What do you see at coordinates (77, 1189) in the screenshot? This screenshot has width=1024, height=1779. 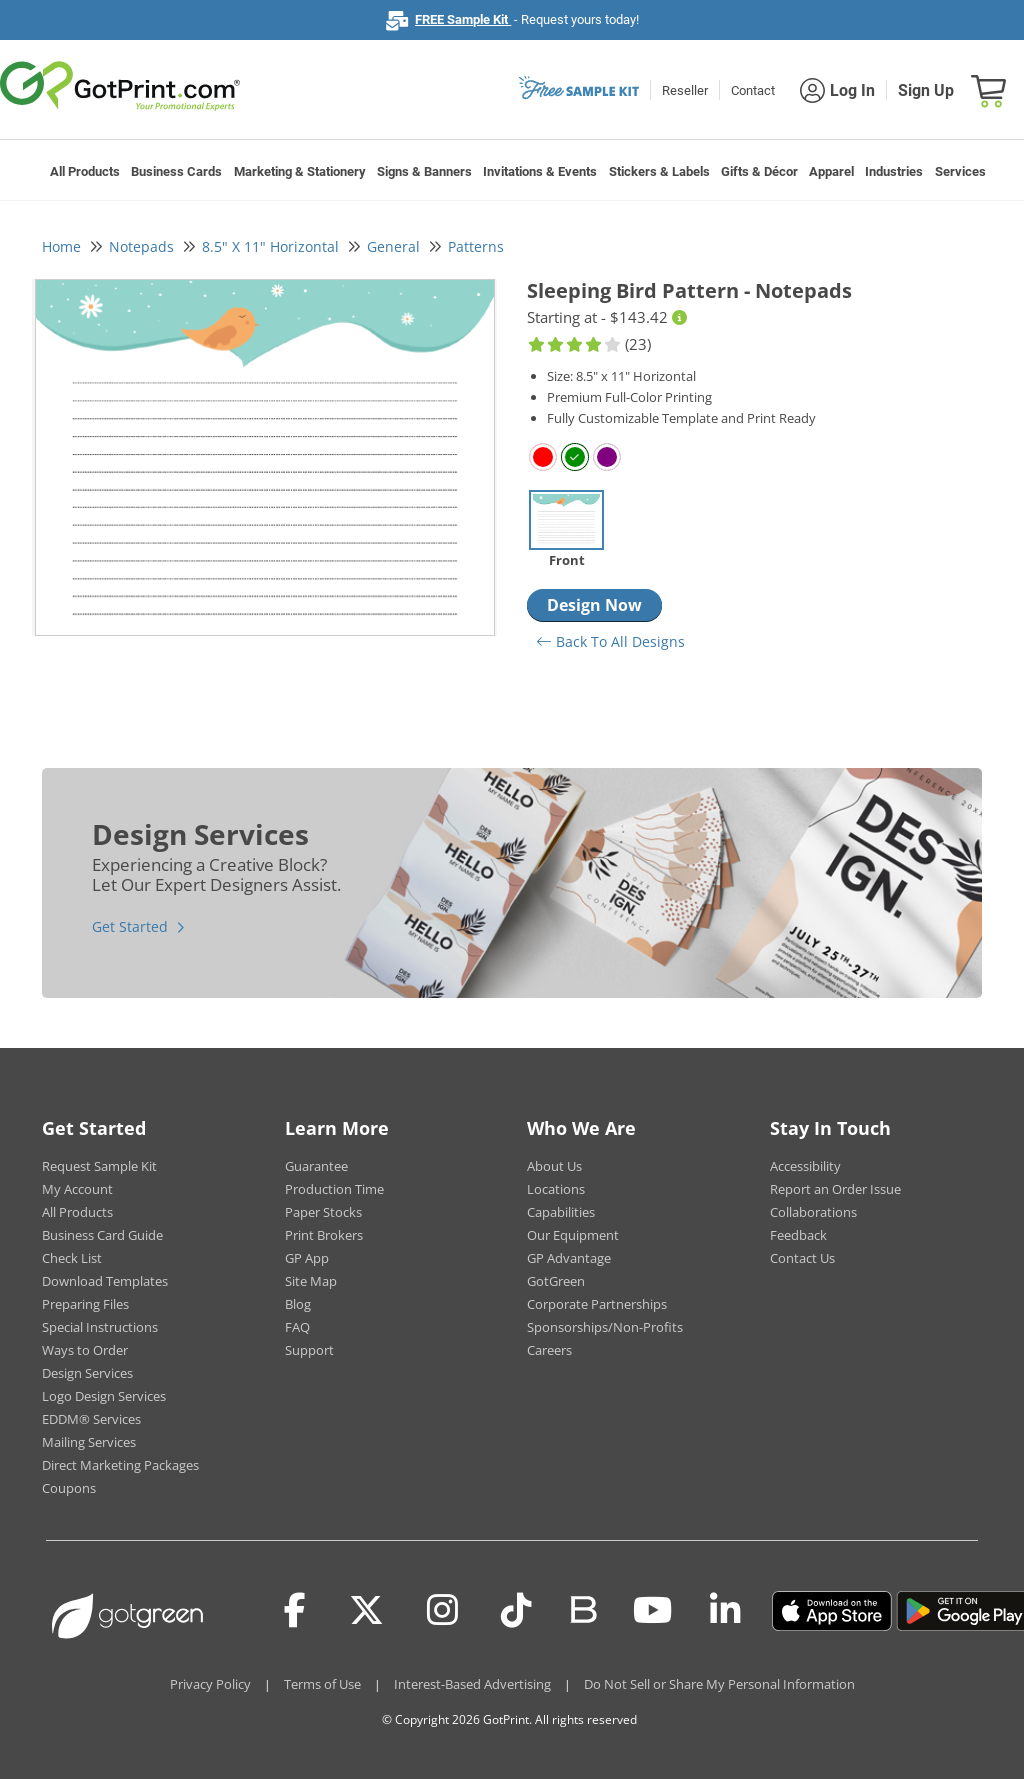 I see `My Account` at bounding box center [77, 1189].